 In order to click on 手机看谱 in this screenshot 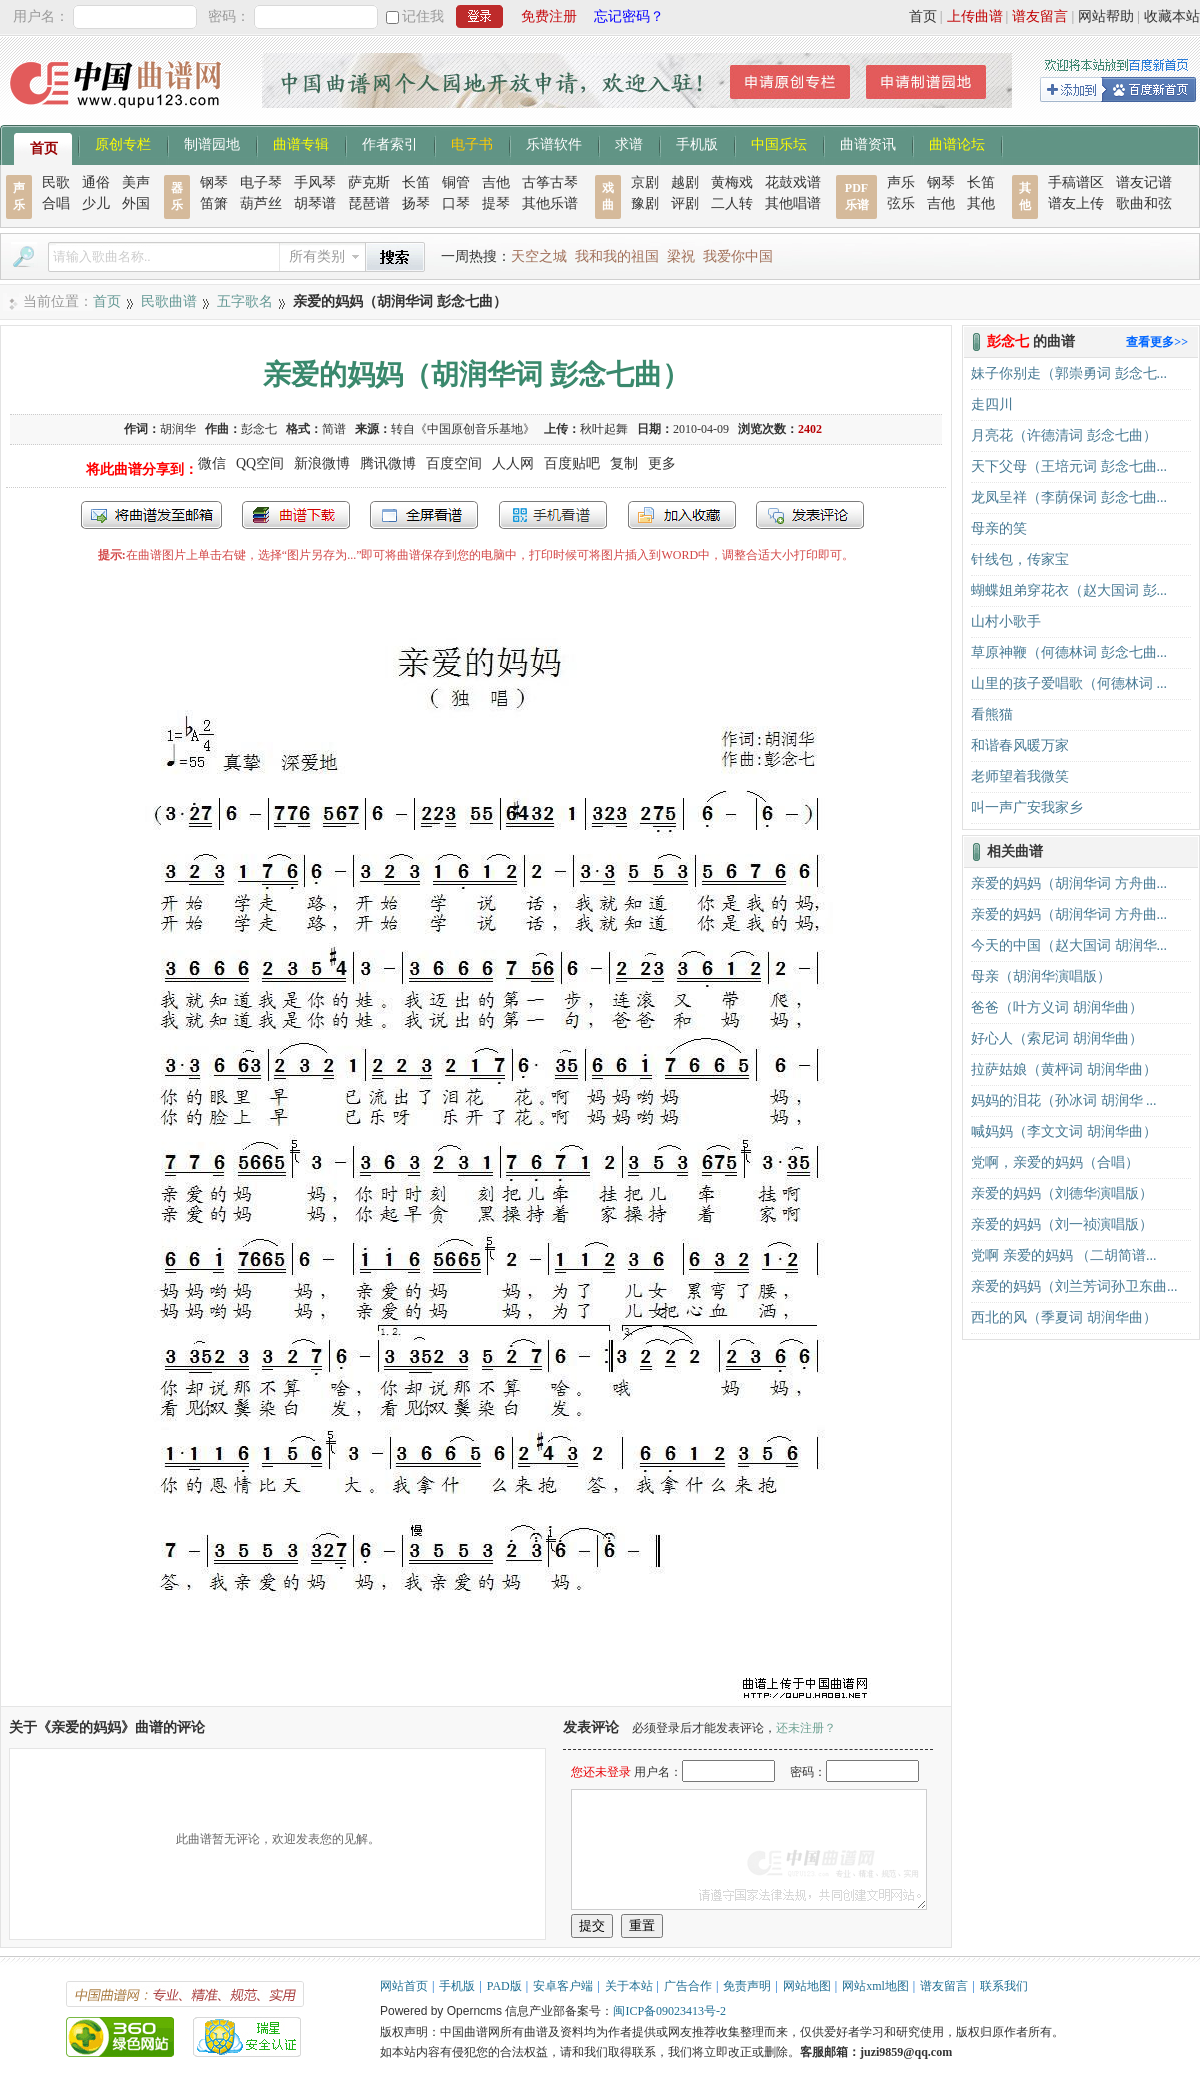, I will do `click(553, 515)`.